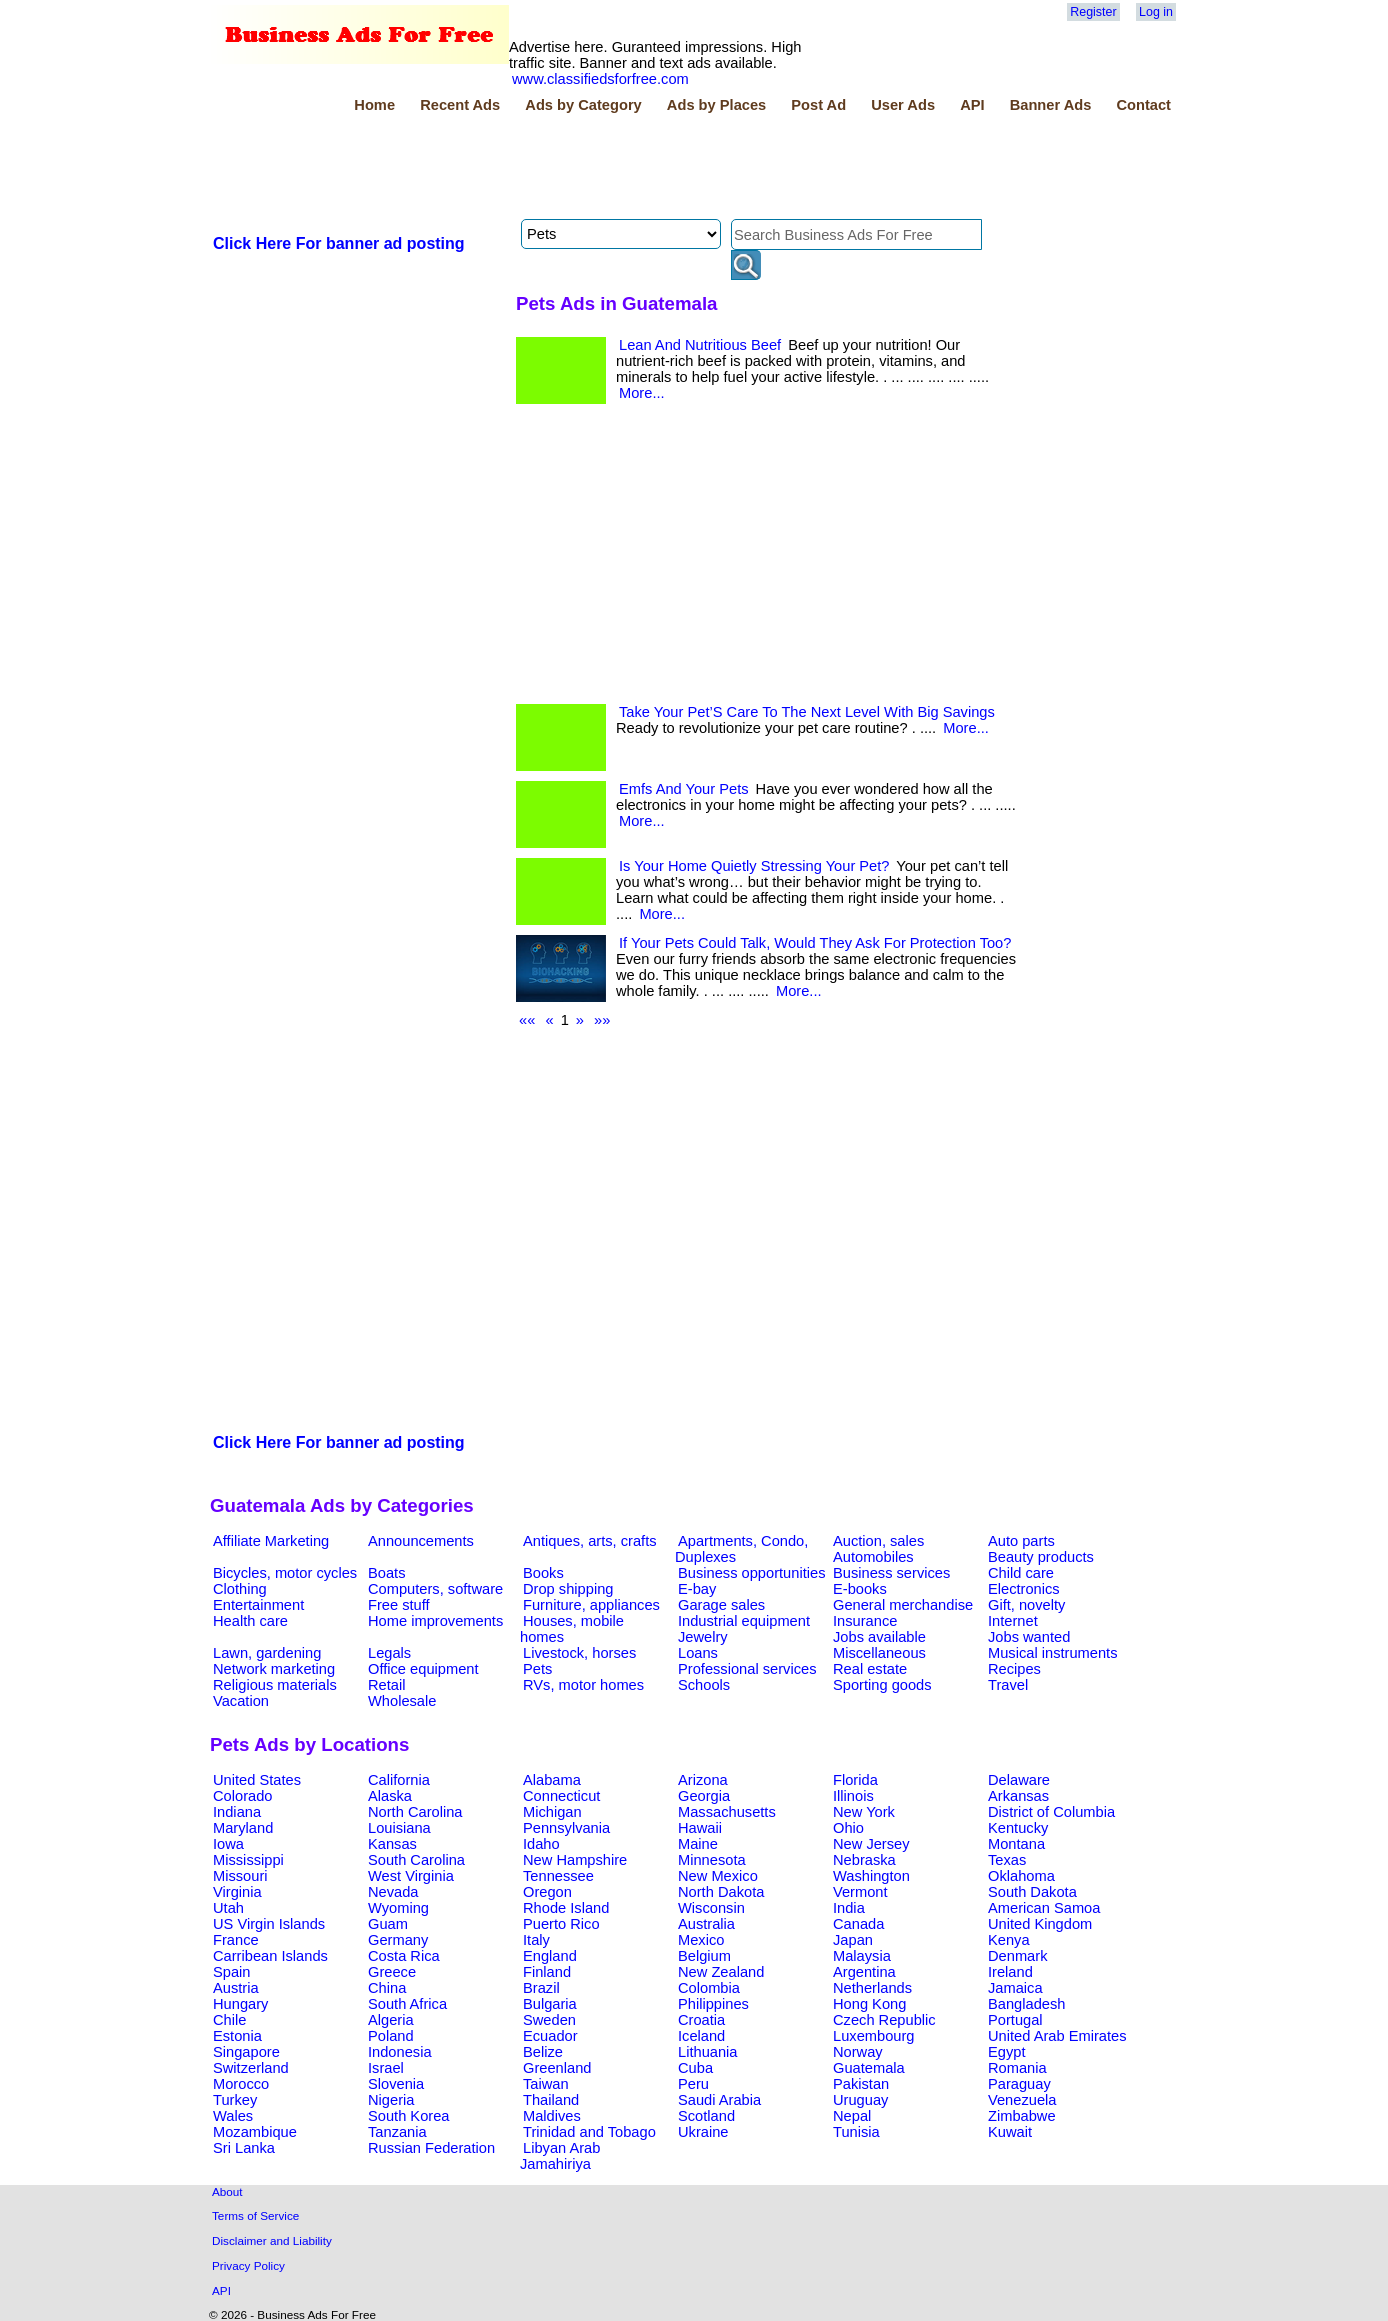 The height and width of the screenshot is (2321, 1388). What do you see at coordinates (560, 2156) in the screenshot?
I see `Libyan Arab Jamahiriya` at bounding box center [560, 2156].